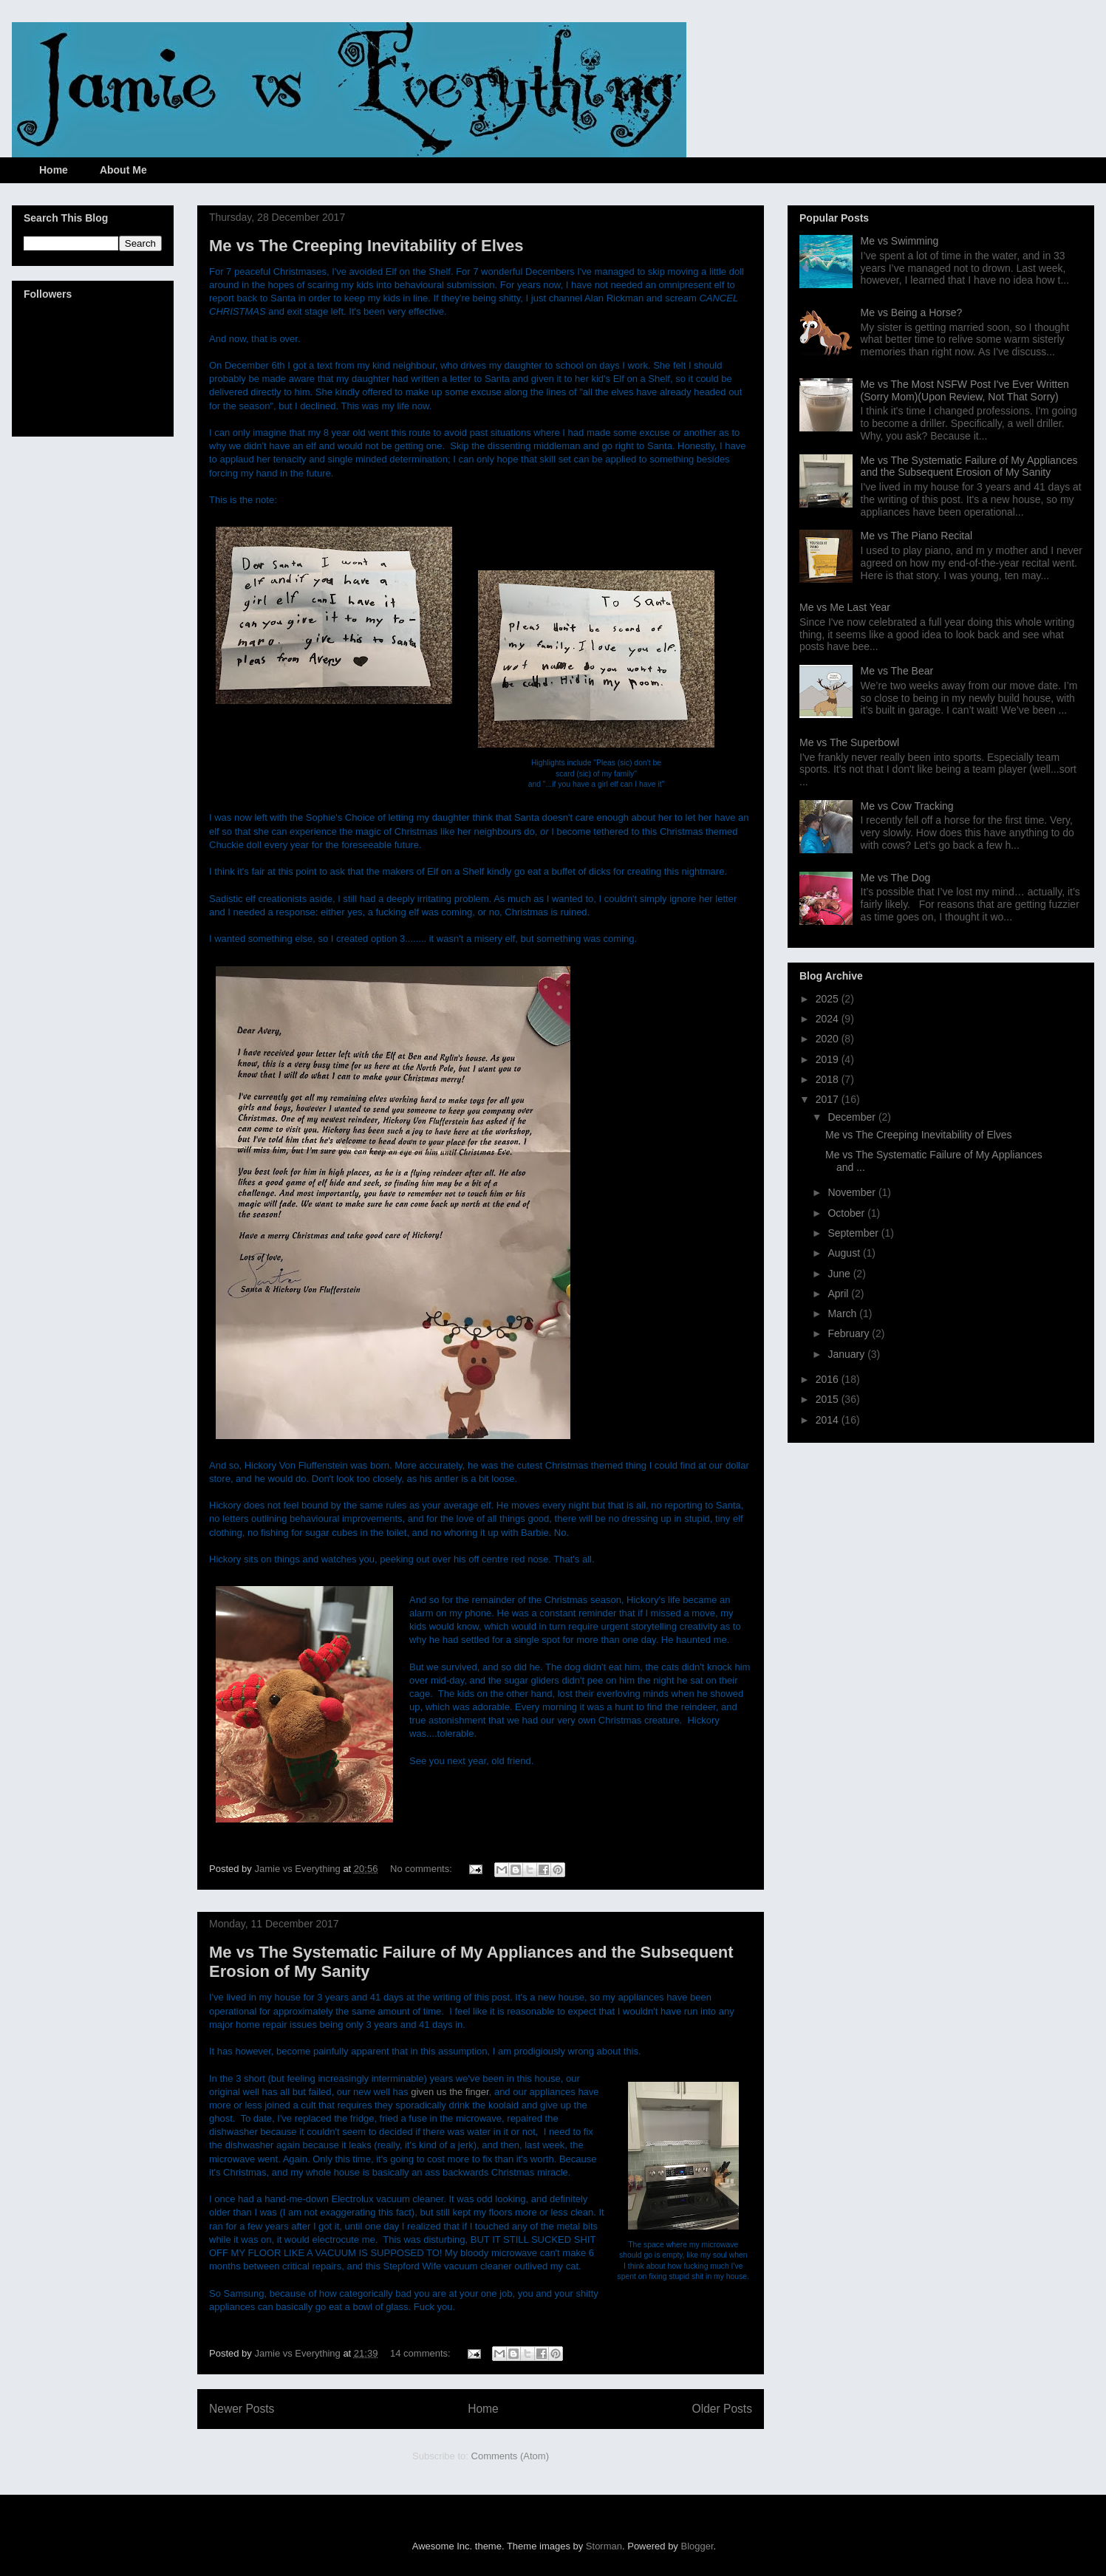 The image size is (1106, 2576). I want to click on Me vs The Piano Recital, so click(916, 535).